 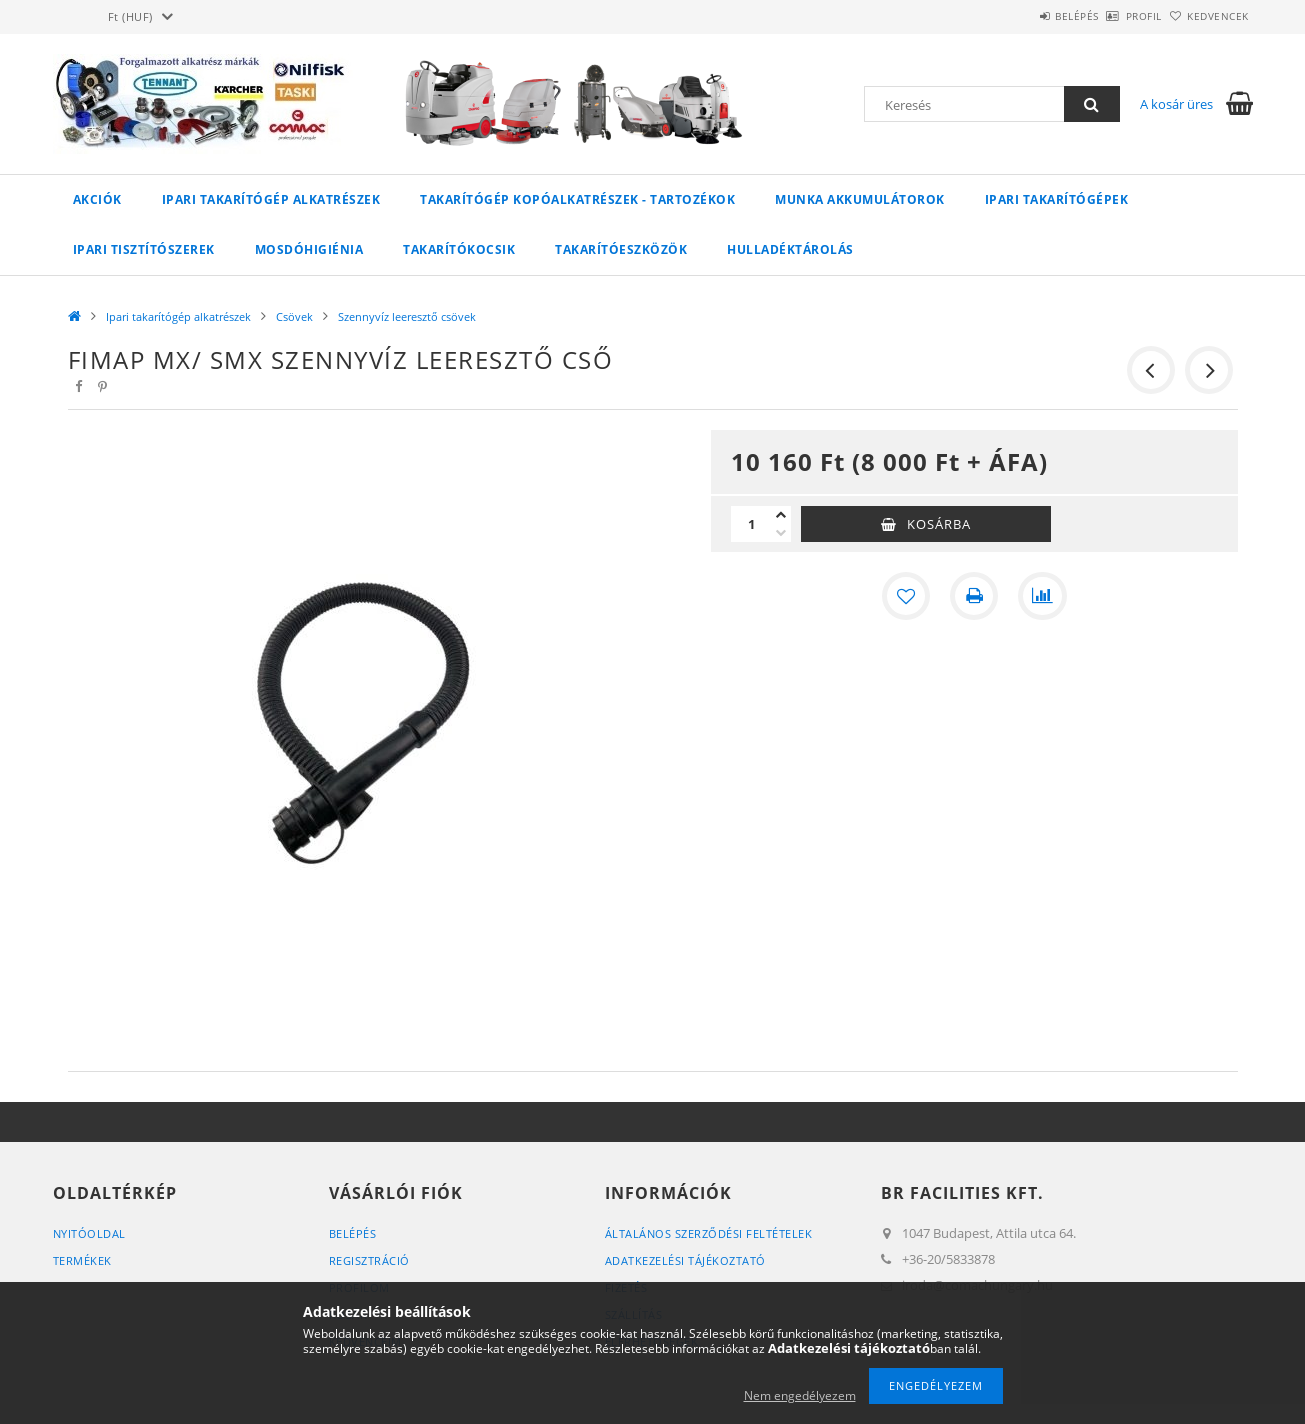 I want to click on Ipari tisztítószerek, so click(x=144, y=249).